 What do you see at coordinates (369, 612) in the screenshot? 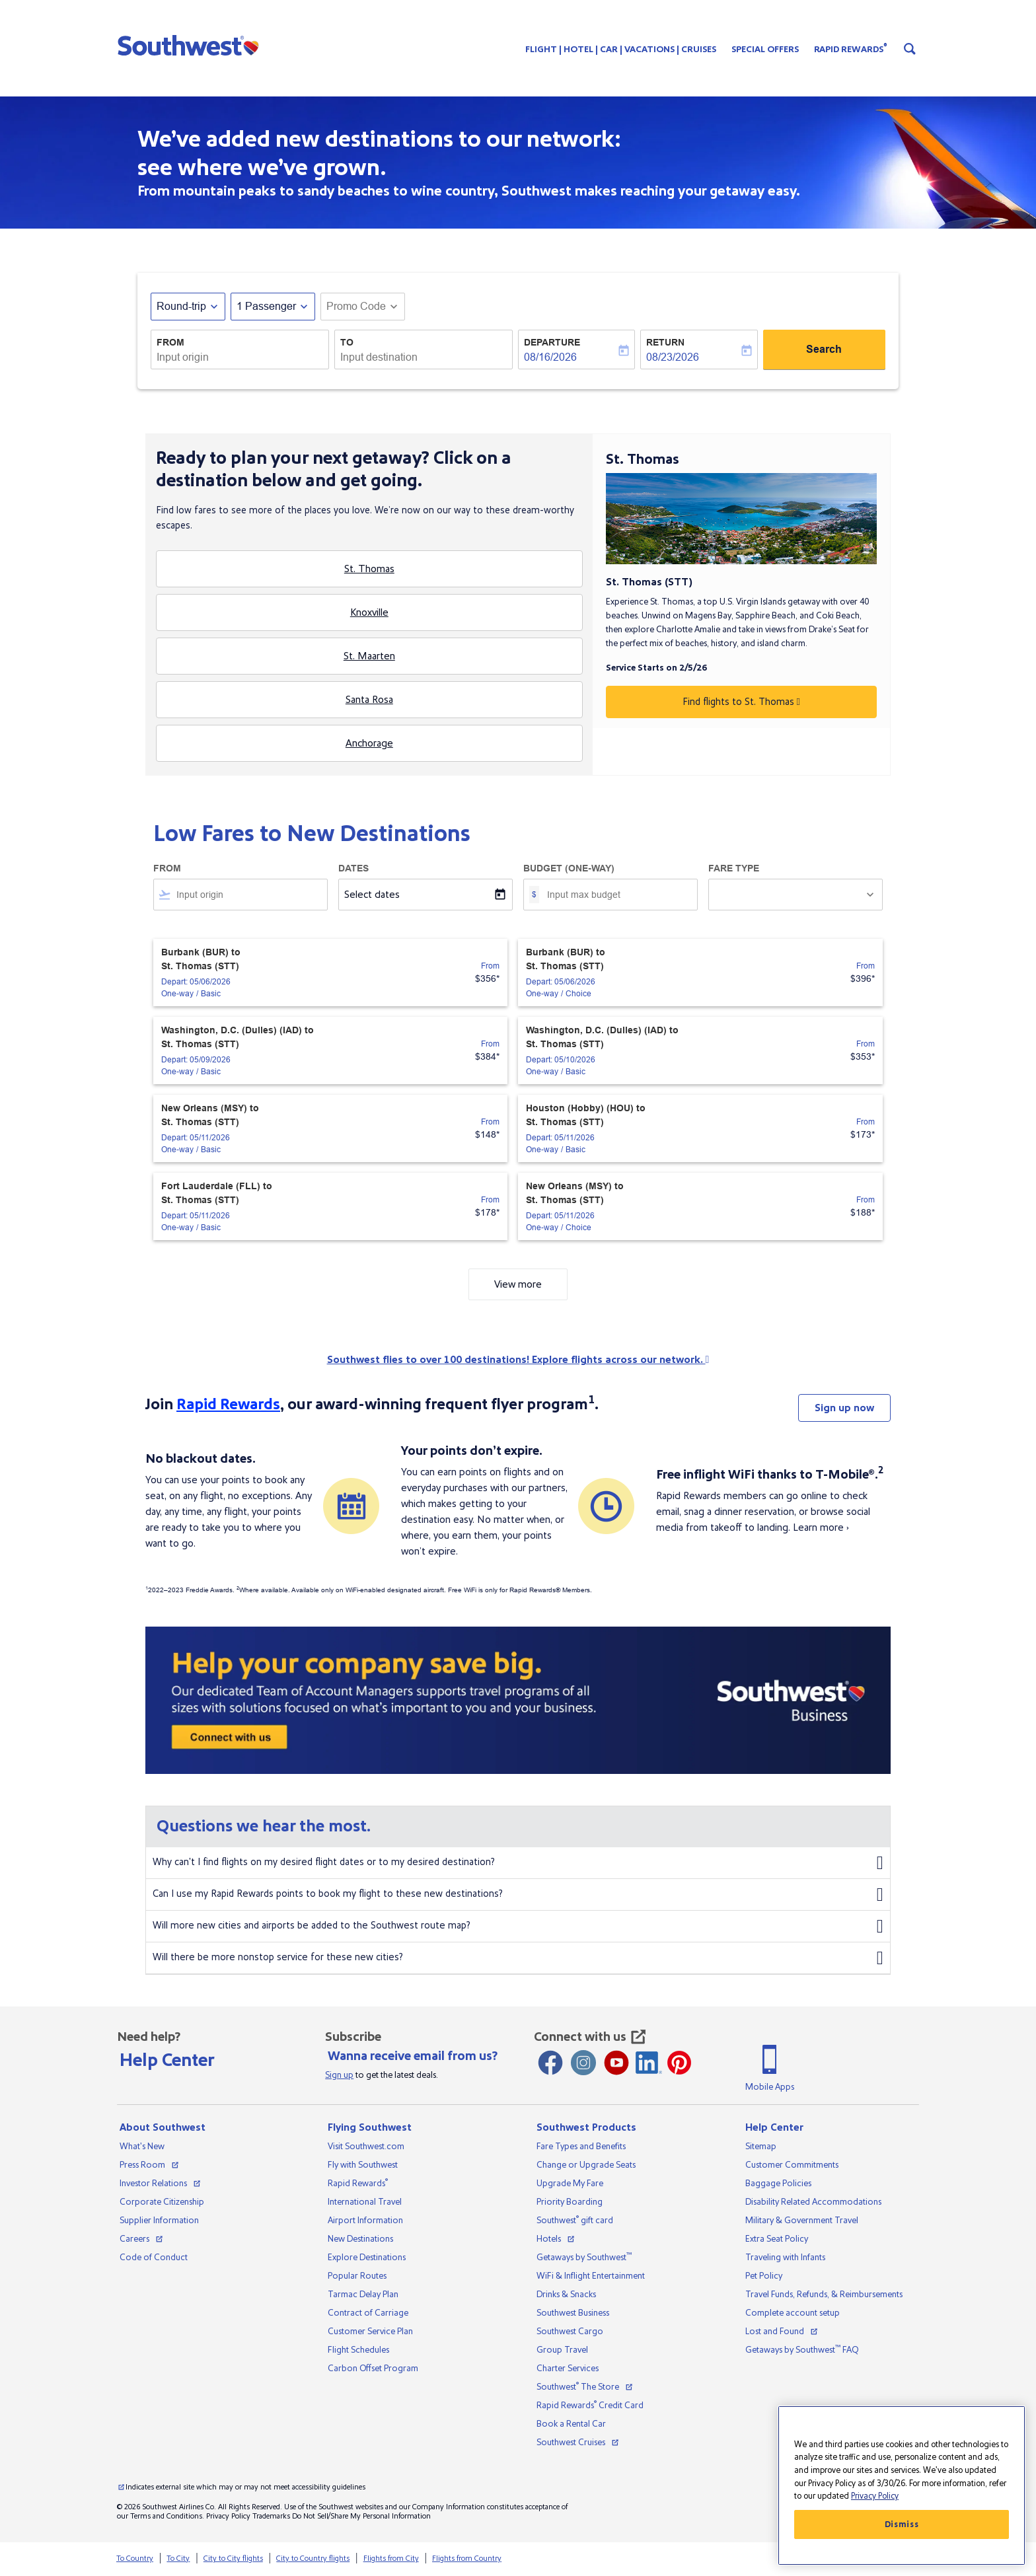
I see `Knoxville` at bounding box center [369, 612].